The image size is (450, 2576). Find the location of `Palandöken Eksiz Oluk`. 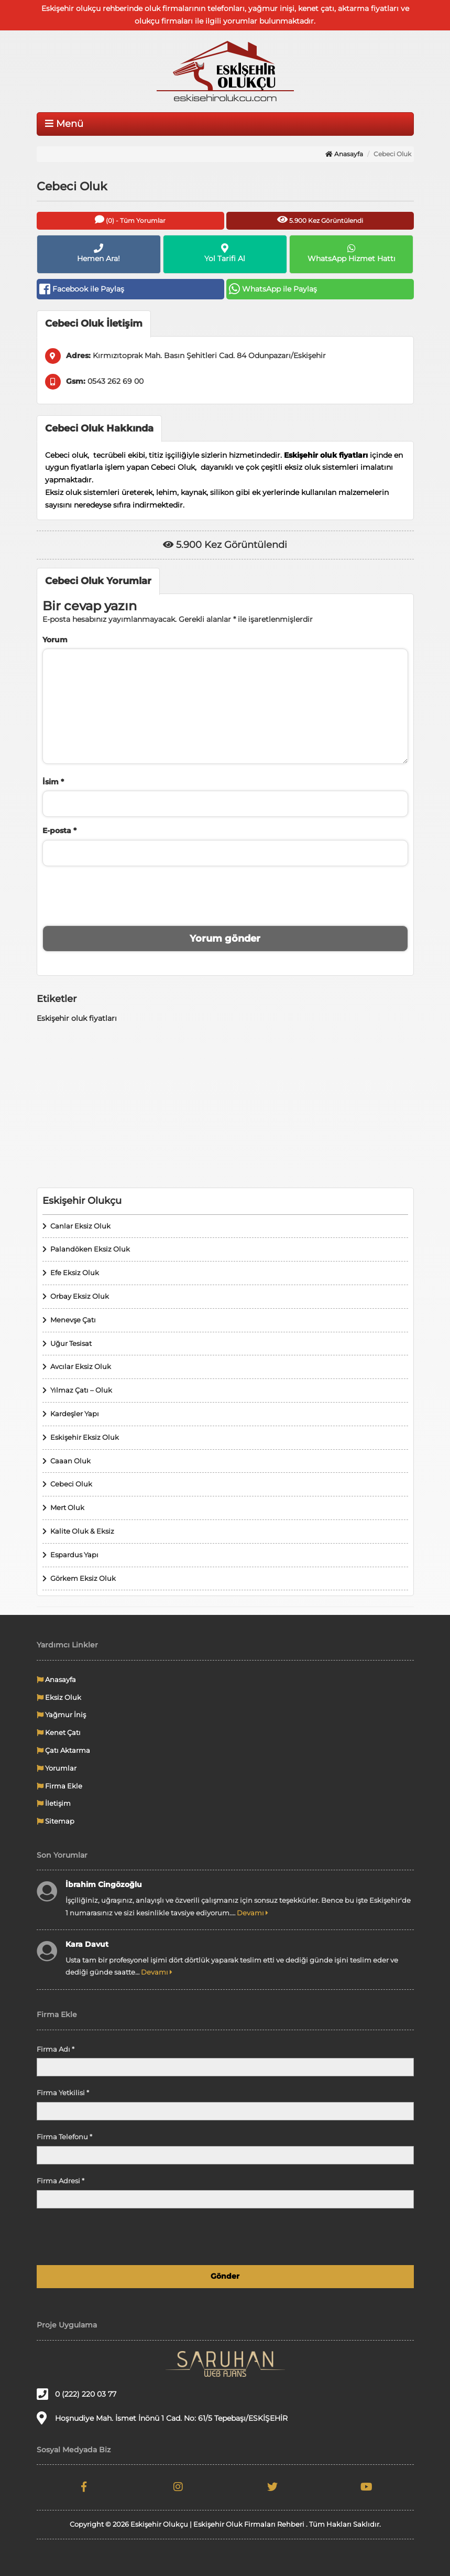

Palandöken Eksiz Oluk is located at coordinates (90, 1249).